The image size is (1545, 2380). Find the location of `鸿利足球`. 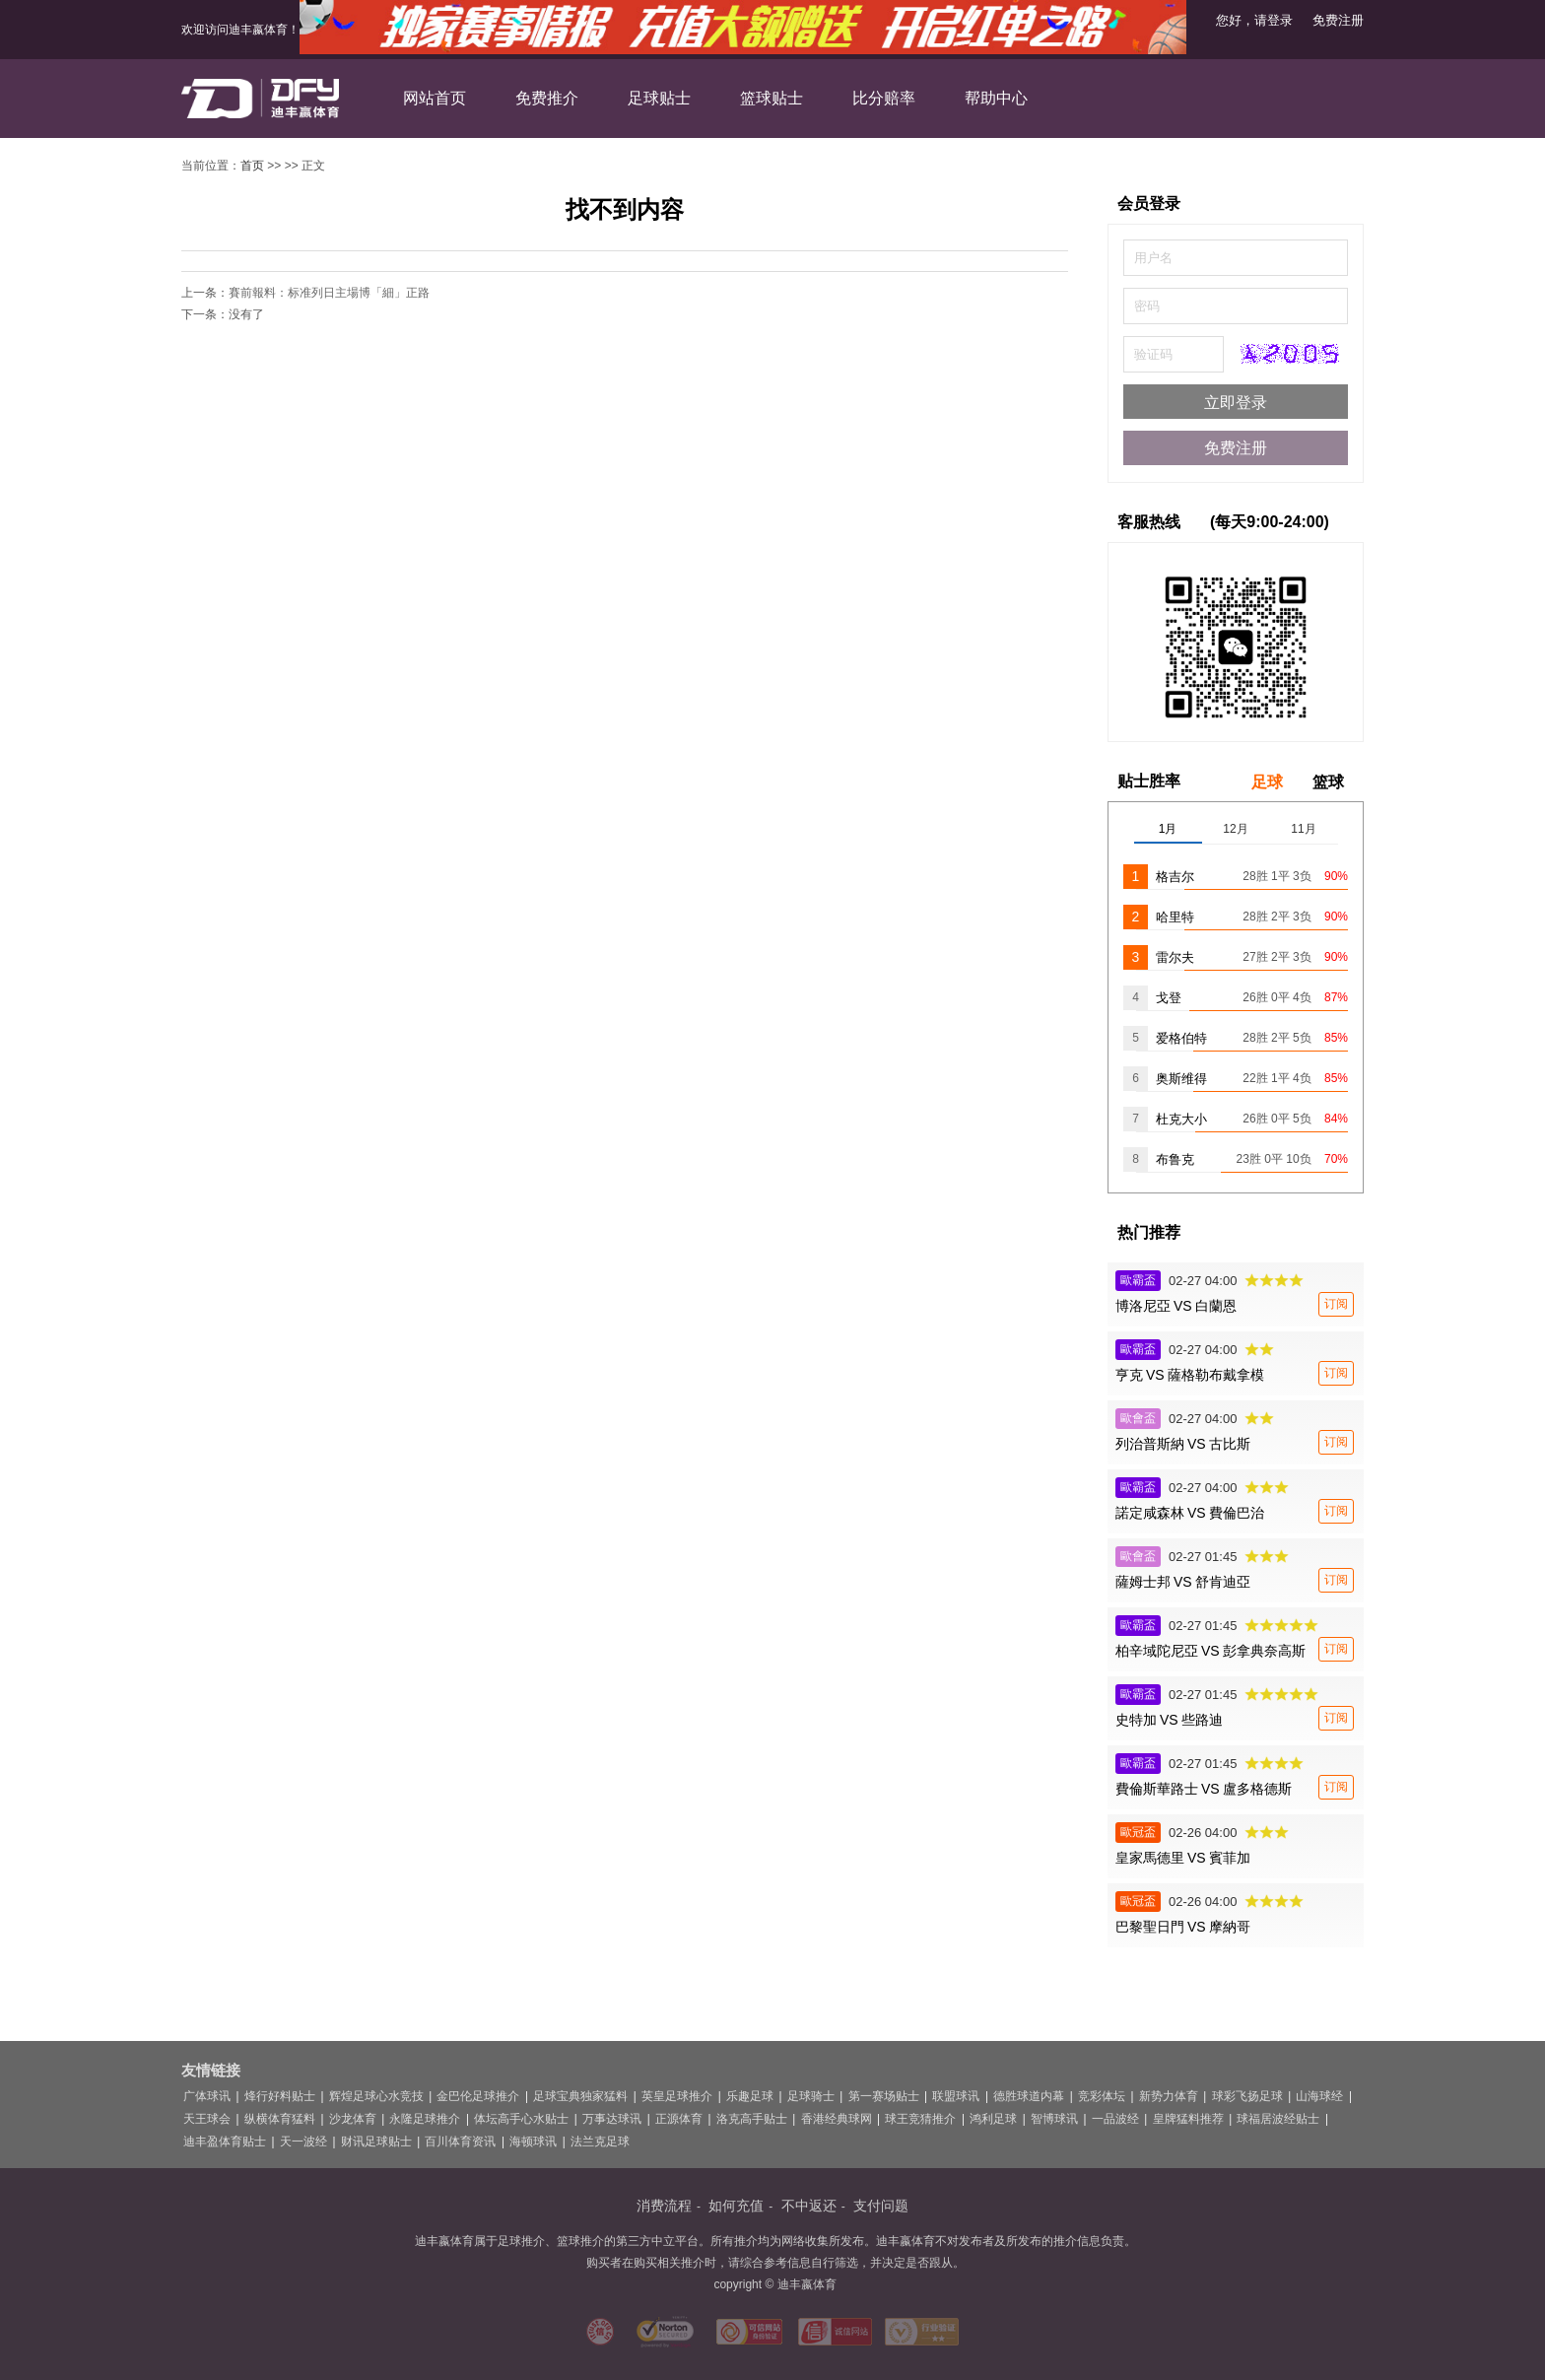

鸿利足球 is located at coordinates (993, 2119).